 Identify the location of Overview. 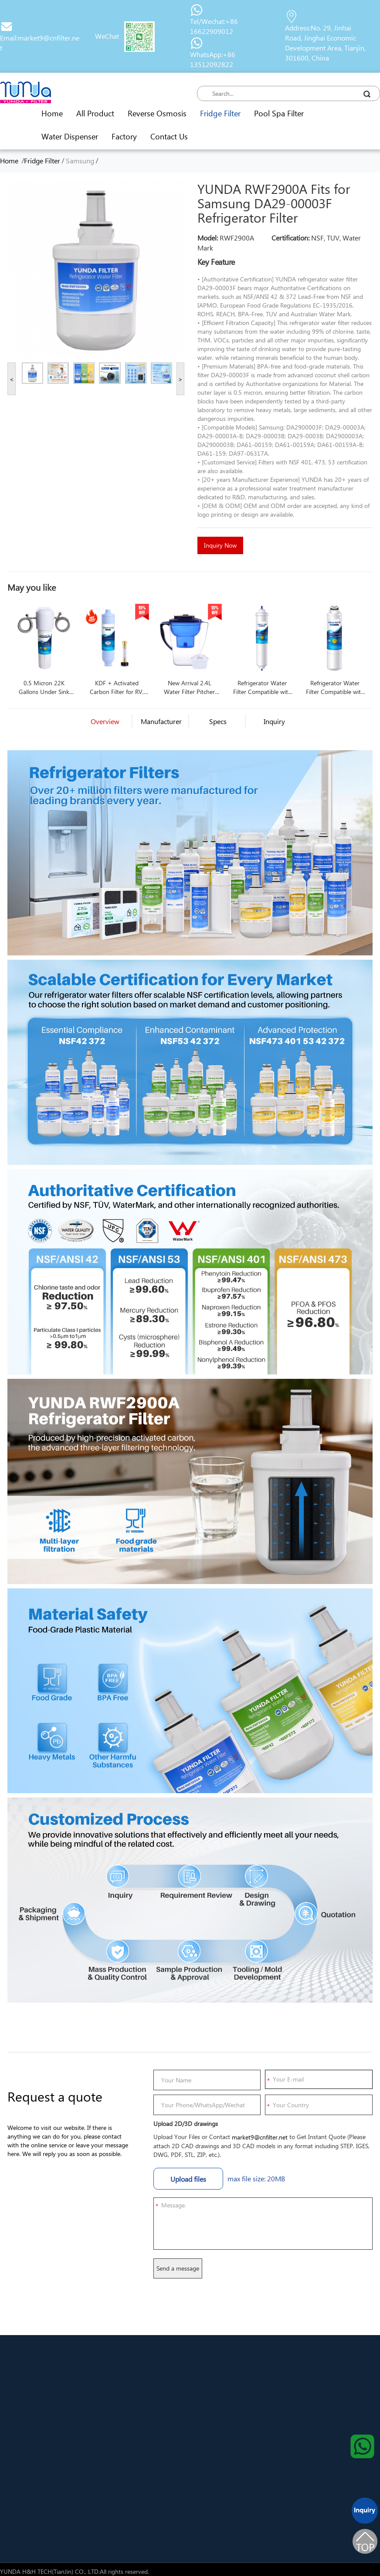
(105, 721).